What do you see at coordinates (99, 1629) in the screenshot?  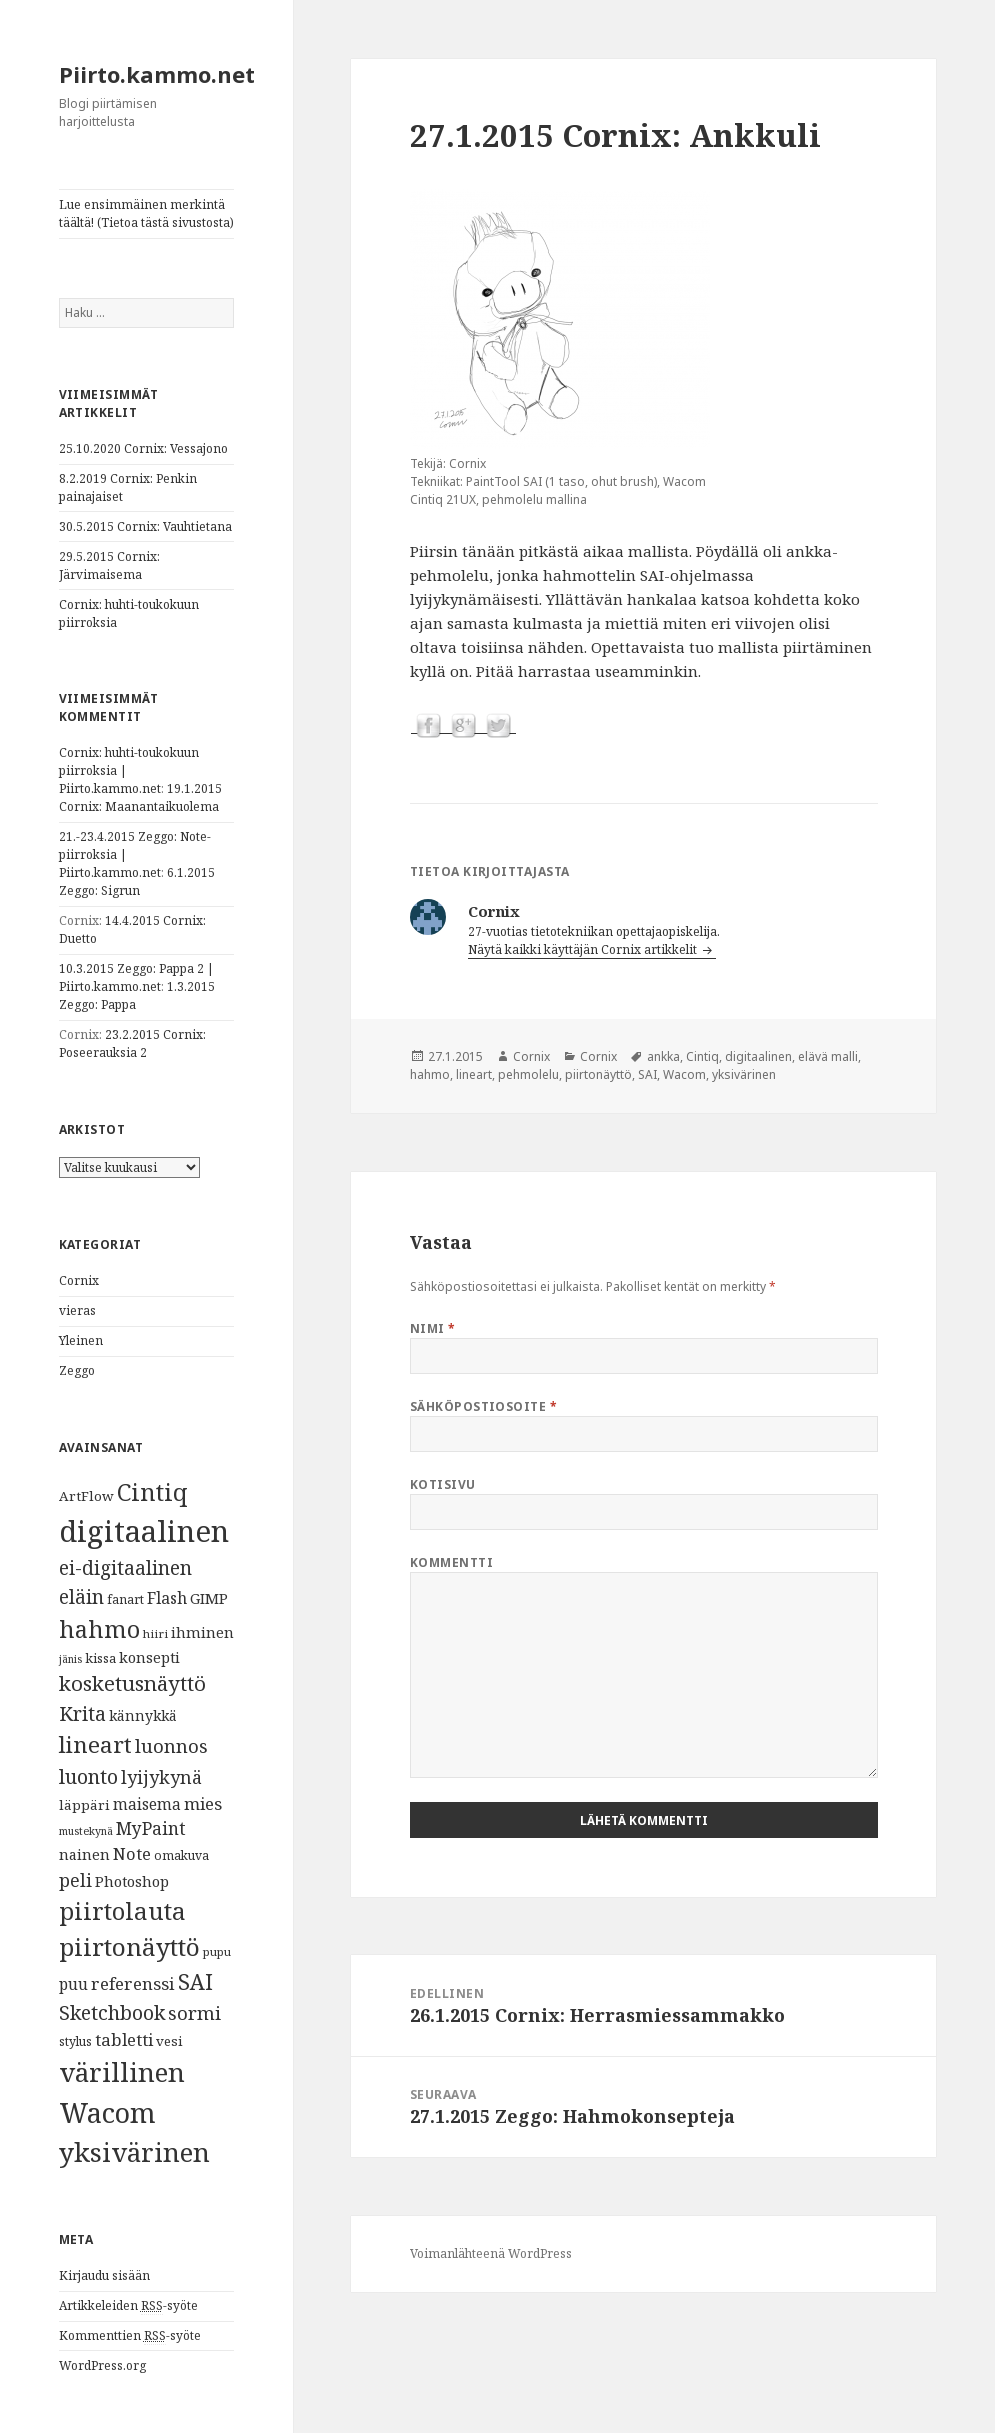 I see `hahmo` at bounding box center [99, 1629].